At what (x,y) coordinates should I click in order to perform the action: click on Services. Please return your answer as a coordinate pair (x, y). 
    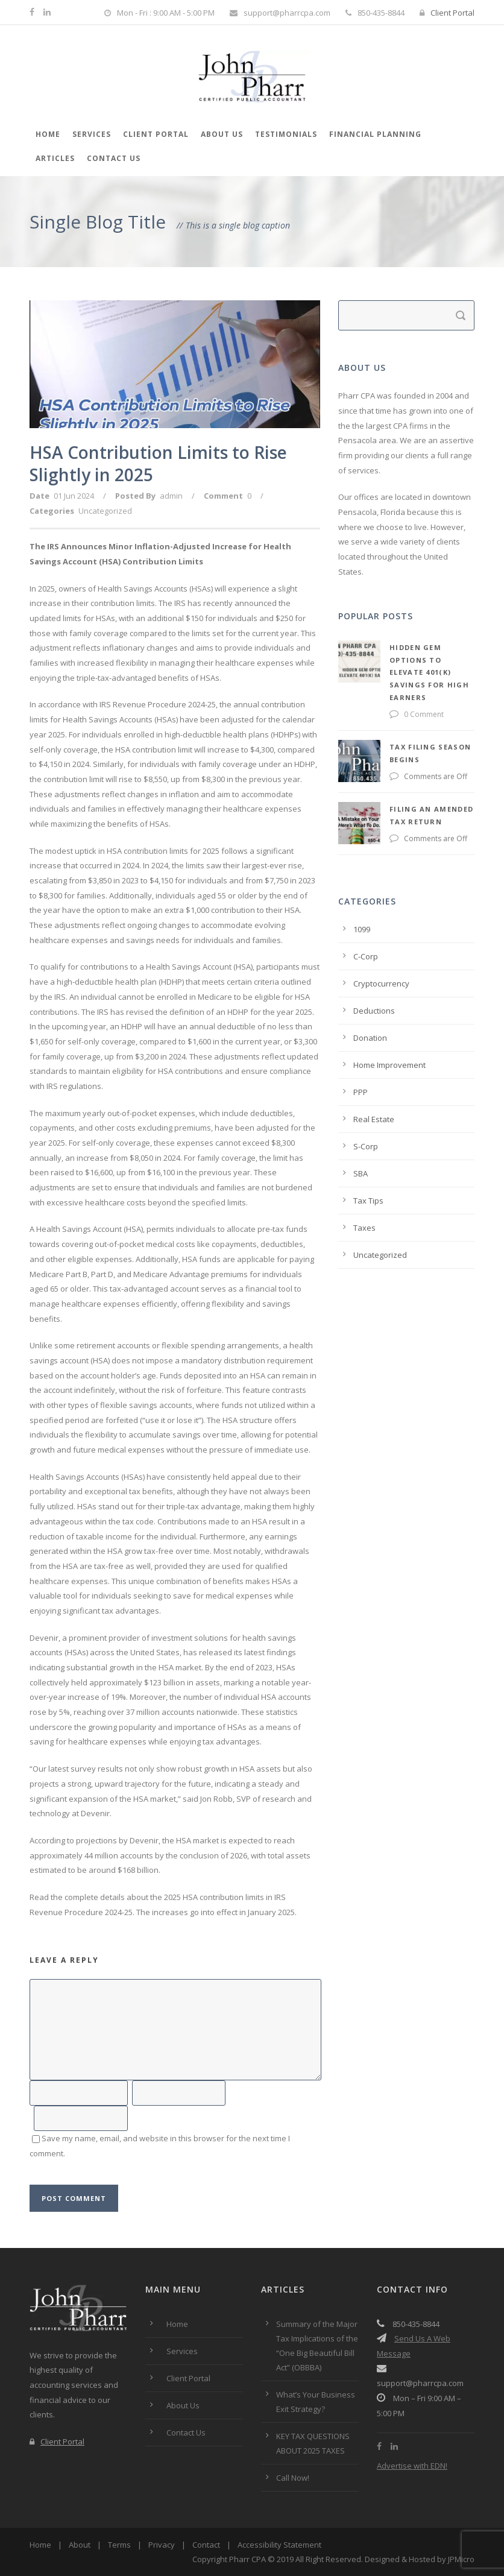
    Looking at the image, I should click on (91, 134).